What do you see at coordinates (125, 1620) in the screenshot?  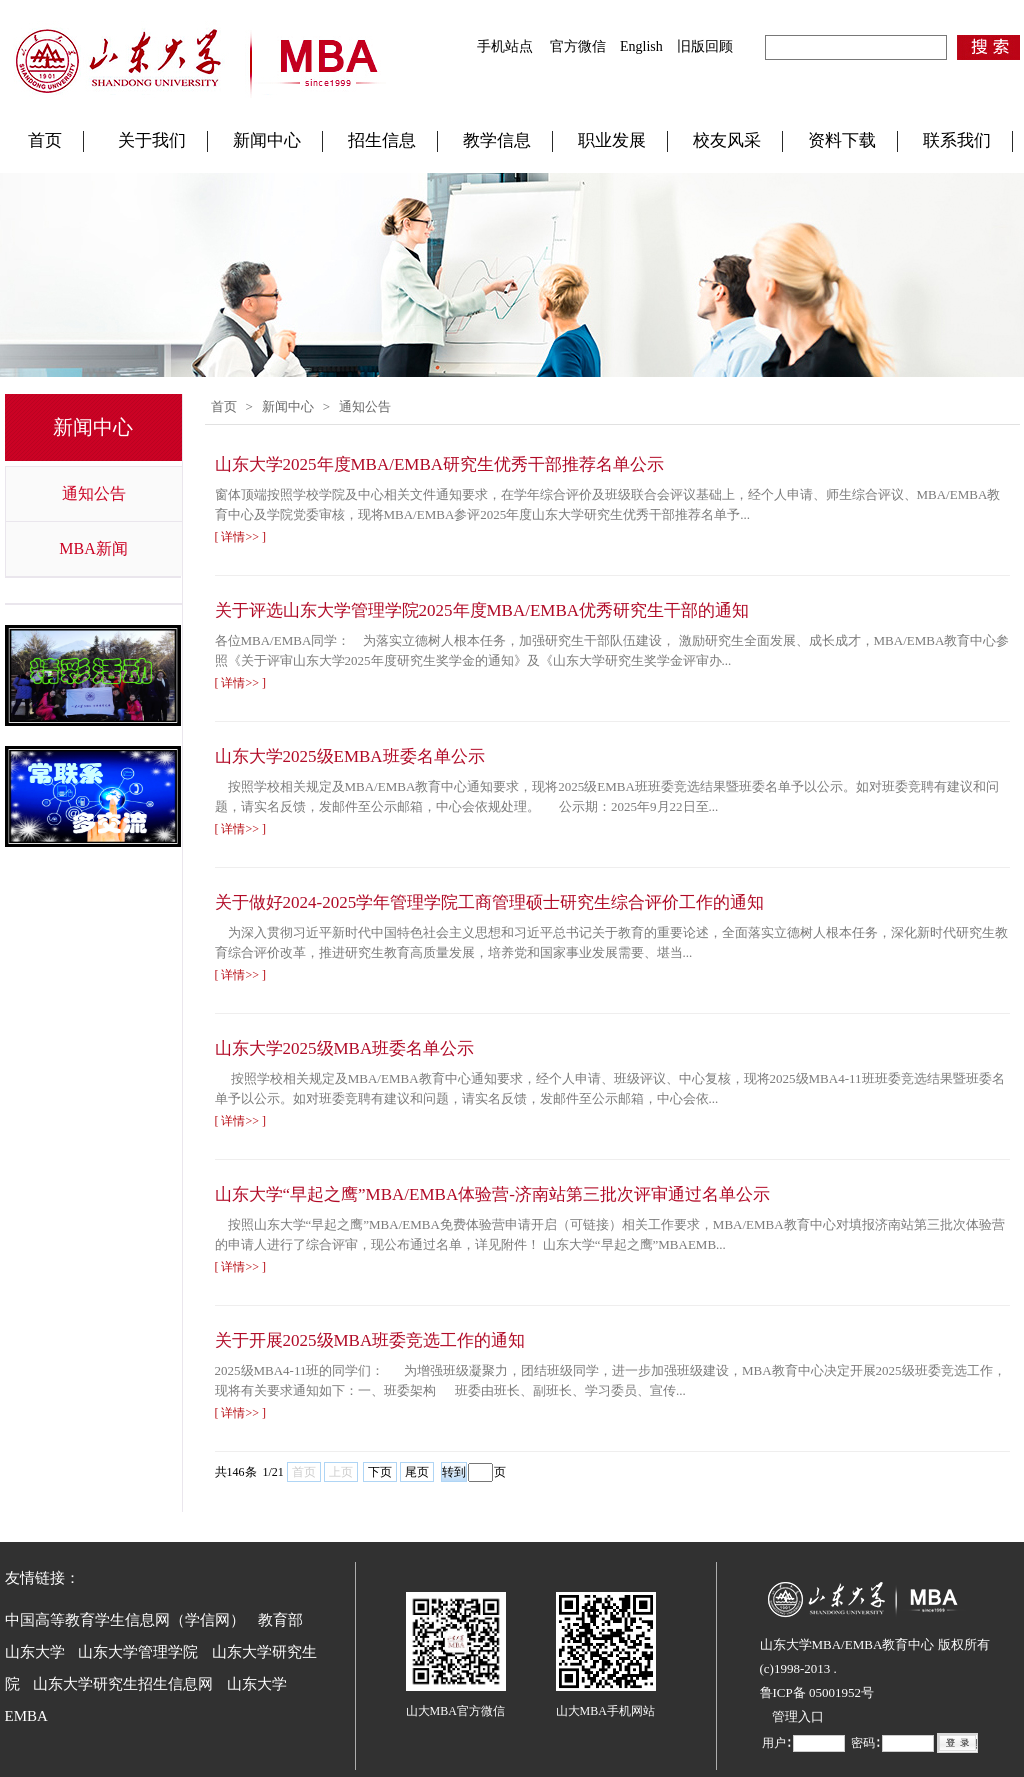 I see `中国高等教育学生信息网（学信网）` at bounding box center [125, 1620].